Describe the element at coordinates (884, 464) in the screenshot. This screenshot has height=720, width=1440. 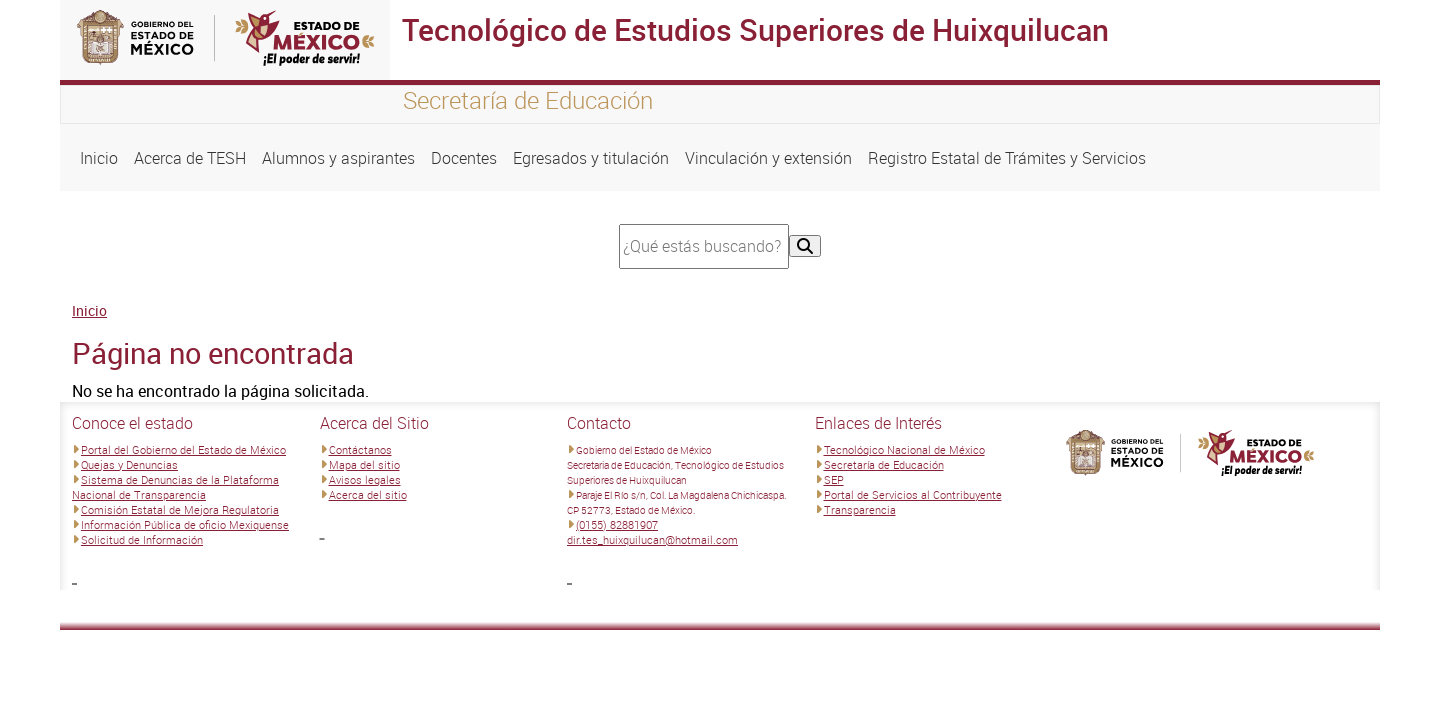
I see `Secretaría de Educación` at that location.